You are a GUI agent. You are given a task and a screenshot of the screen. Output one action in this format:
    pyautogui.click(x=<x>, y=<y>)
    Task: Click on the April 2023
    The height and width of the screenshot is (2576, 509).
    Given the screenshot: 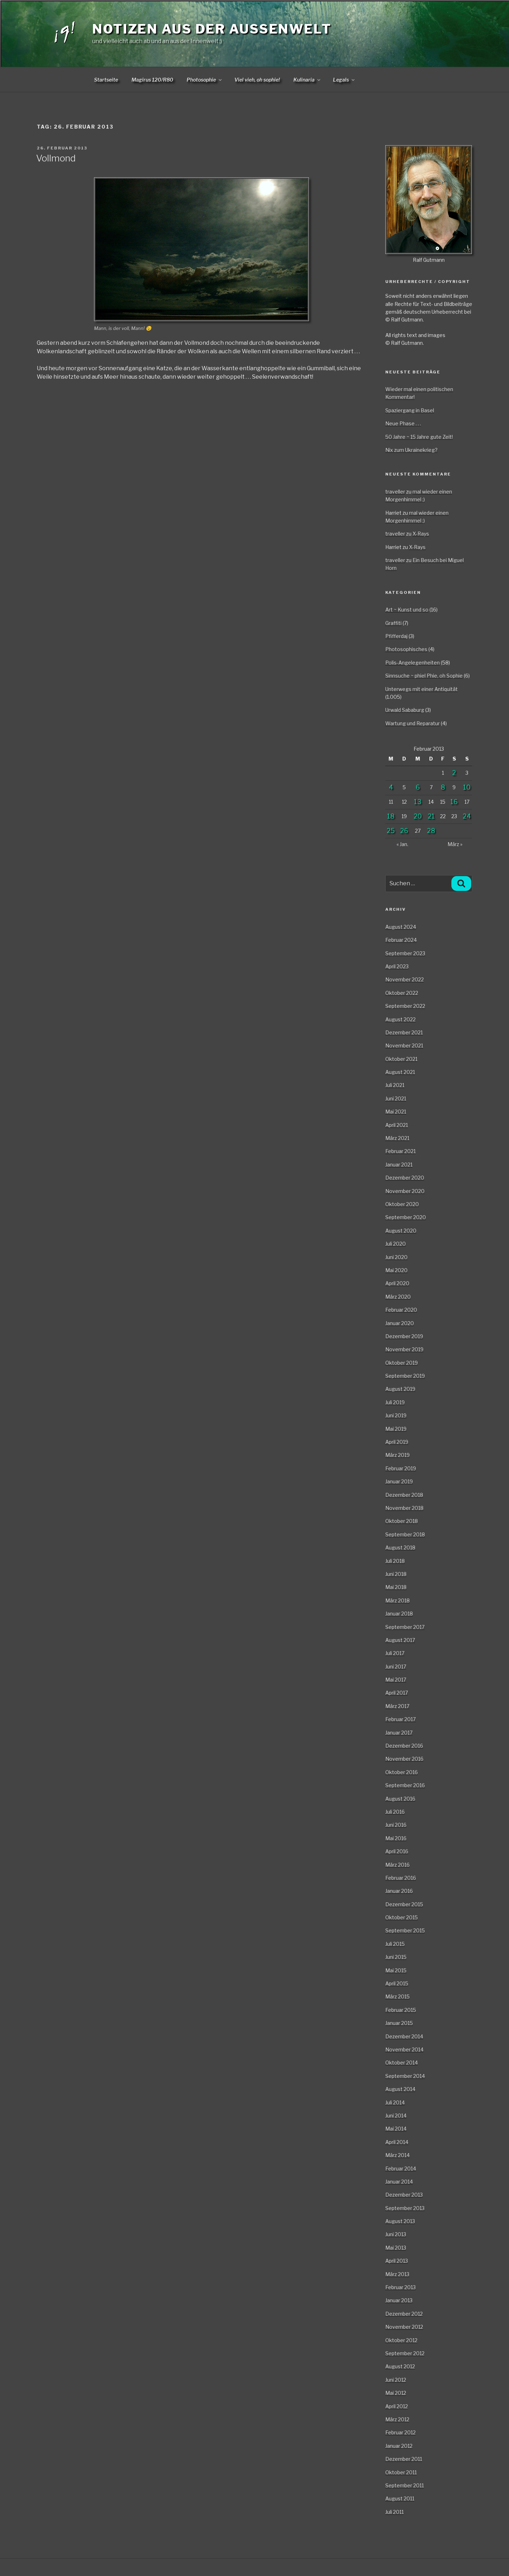 What is the action you would take?
    pyautogui.click(x=397, y=966)
    